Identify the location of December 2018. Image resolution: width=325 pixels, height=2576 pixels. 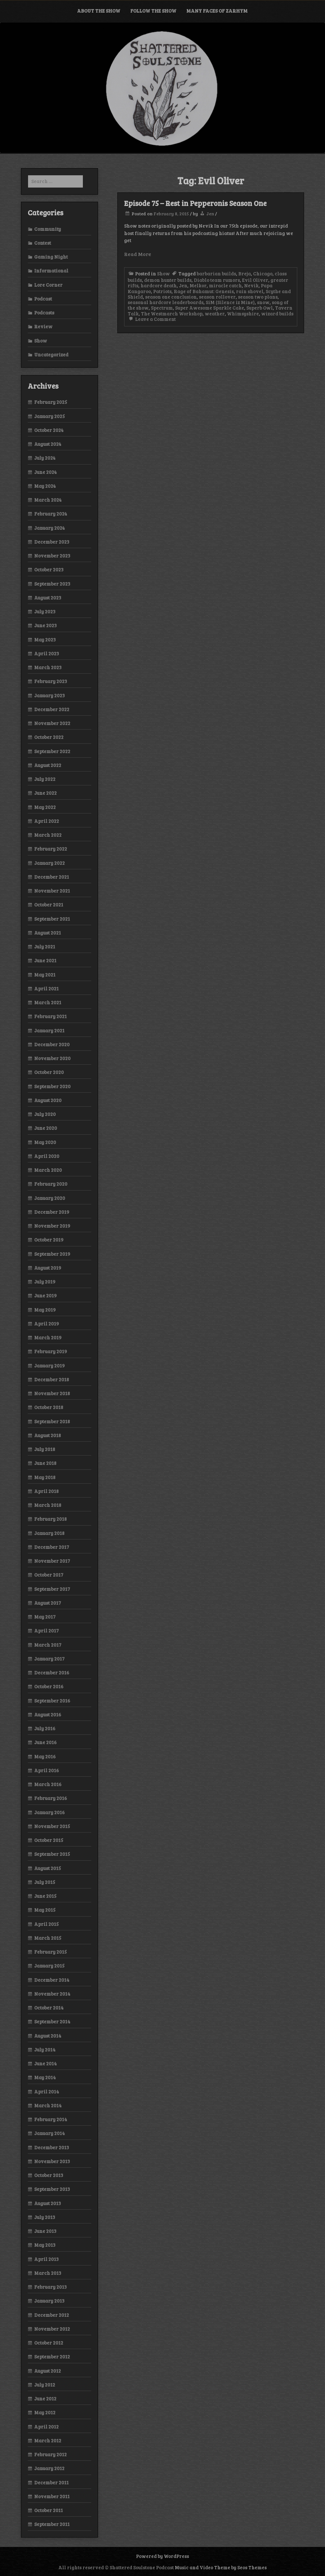
(51, 1379).